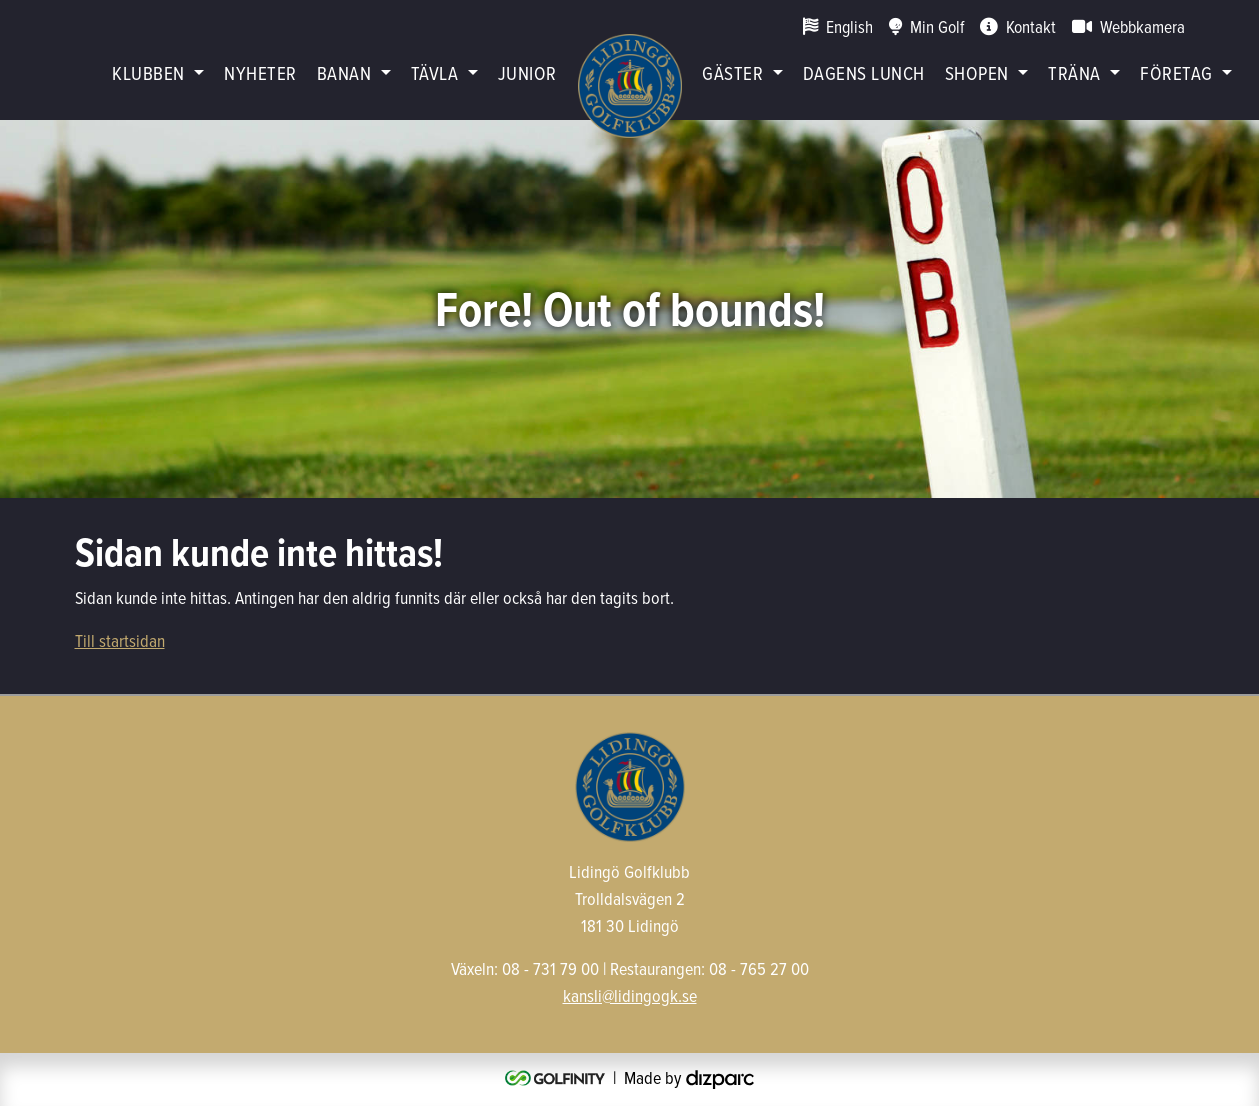  What do you see at coordinates (630, 995) in the screenshot?
I see `kansli@lidingogk.se` at bounding box center [630, 995].